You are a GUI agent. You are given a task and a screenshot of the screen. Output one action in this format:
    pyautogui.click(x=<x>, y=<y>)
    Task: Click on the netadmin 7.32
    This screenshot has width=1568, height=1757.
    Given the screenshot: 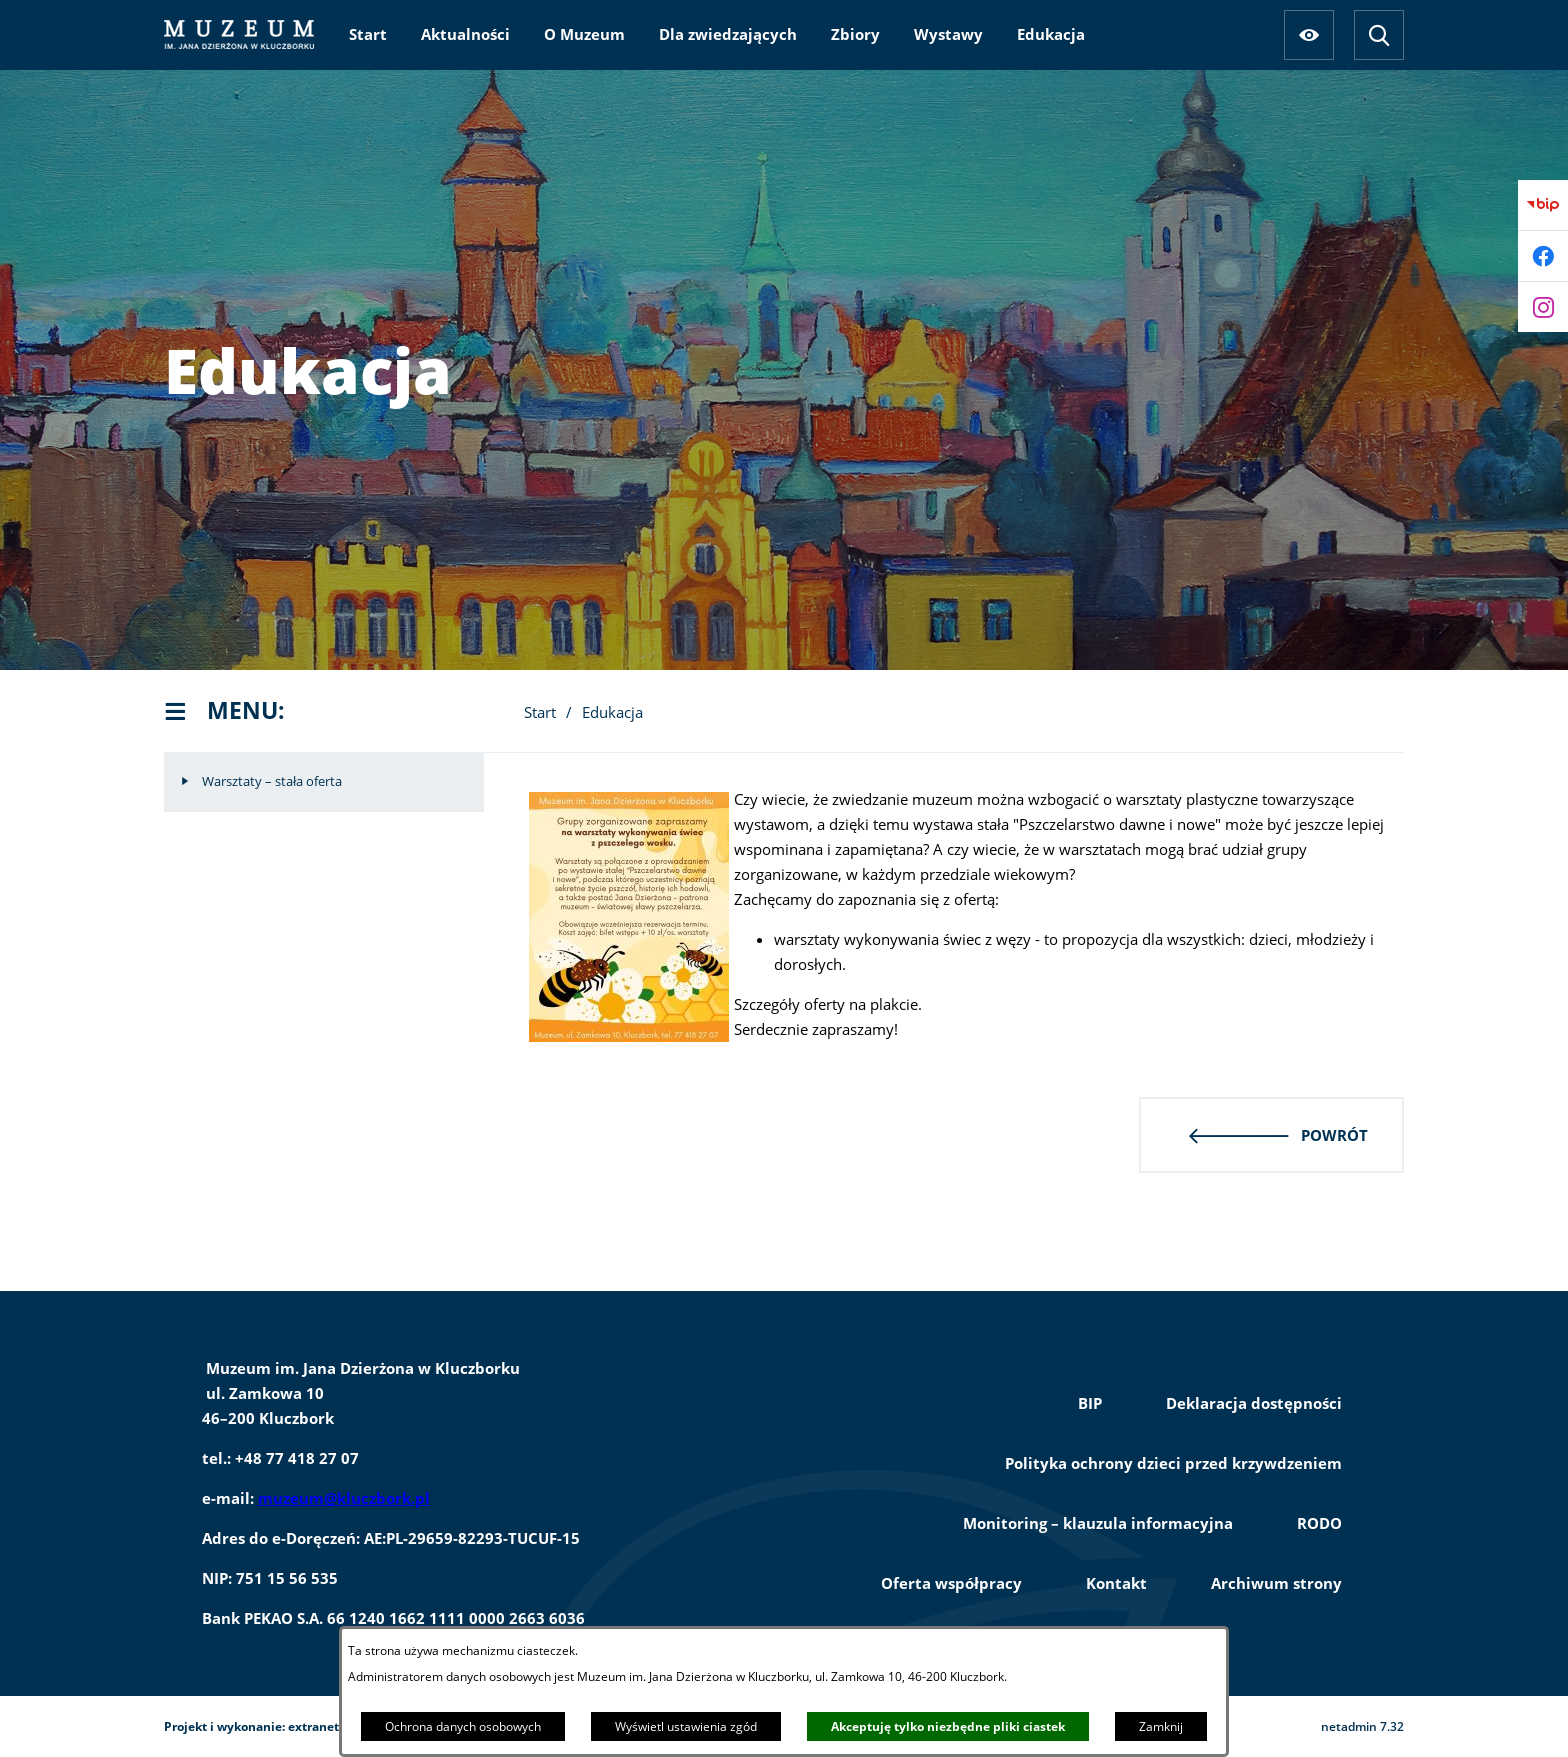 What is the action you would take?
    pyautogui.click(x=1362, y=1726)
    